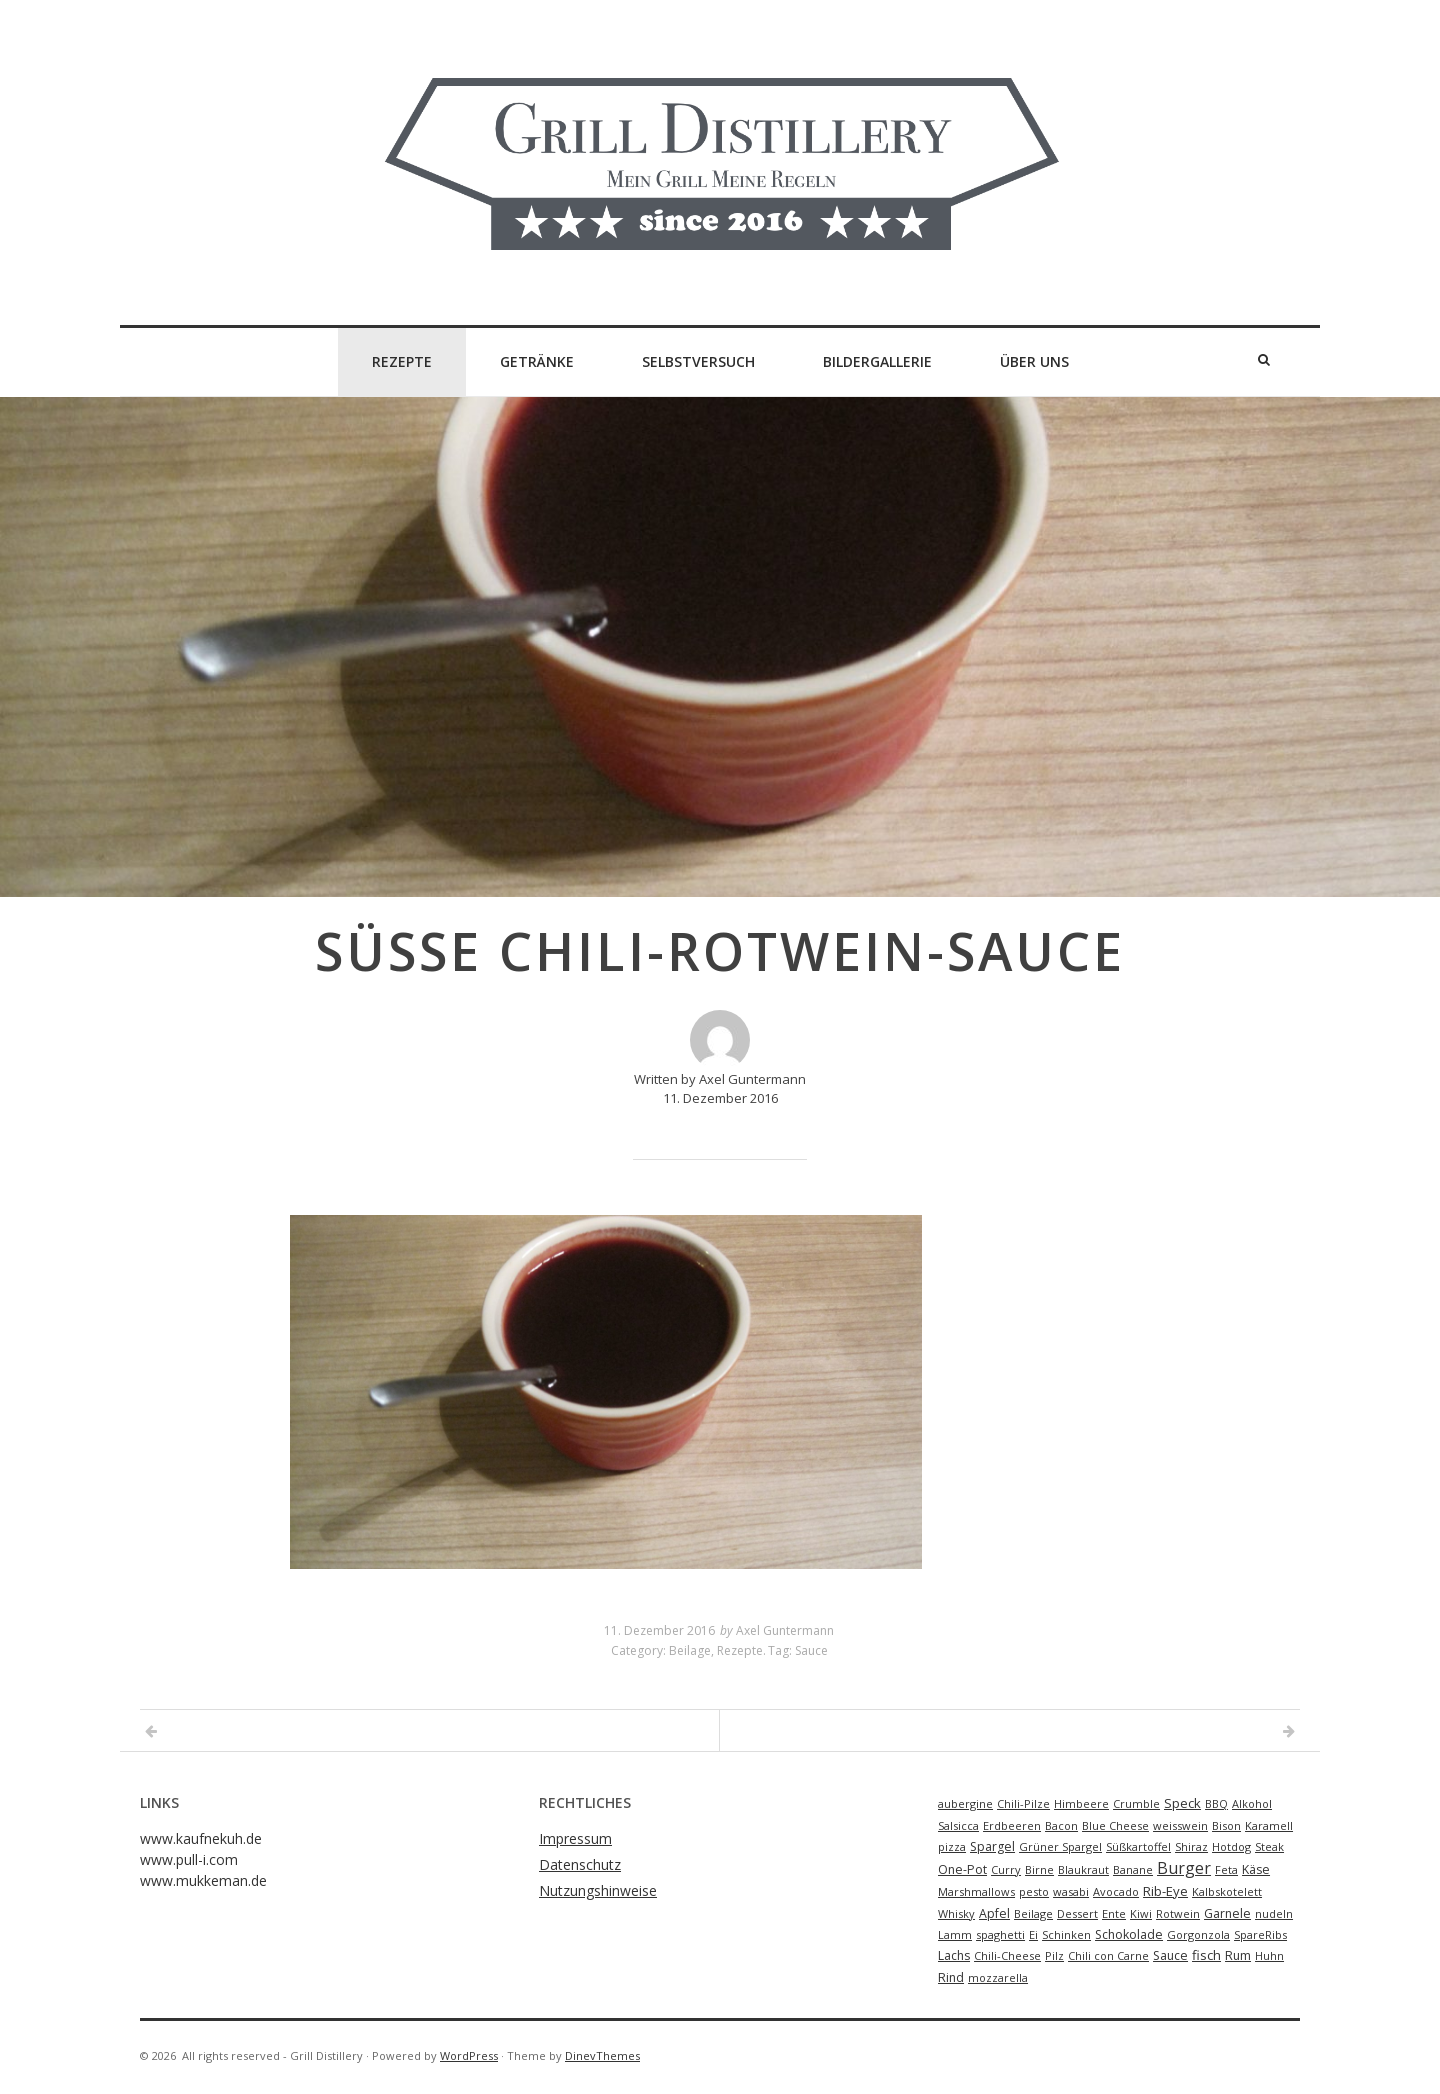 This screenshot has width=1440, height=2094. I want to click on Schinken [Schinken (1 Eintrag)], so click(1066, 1934).